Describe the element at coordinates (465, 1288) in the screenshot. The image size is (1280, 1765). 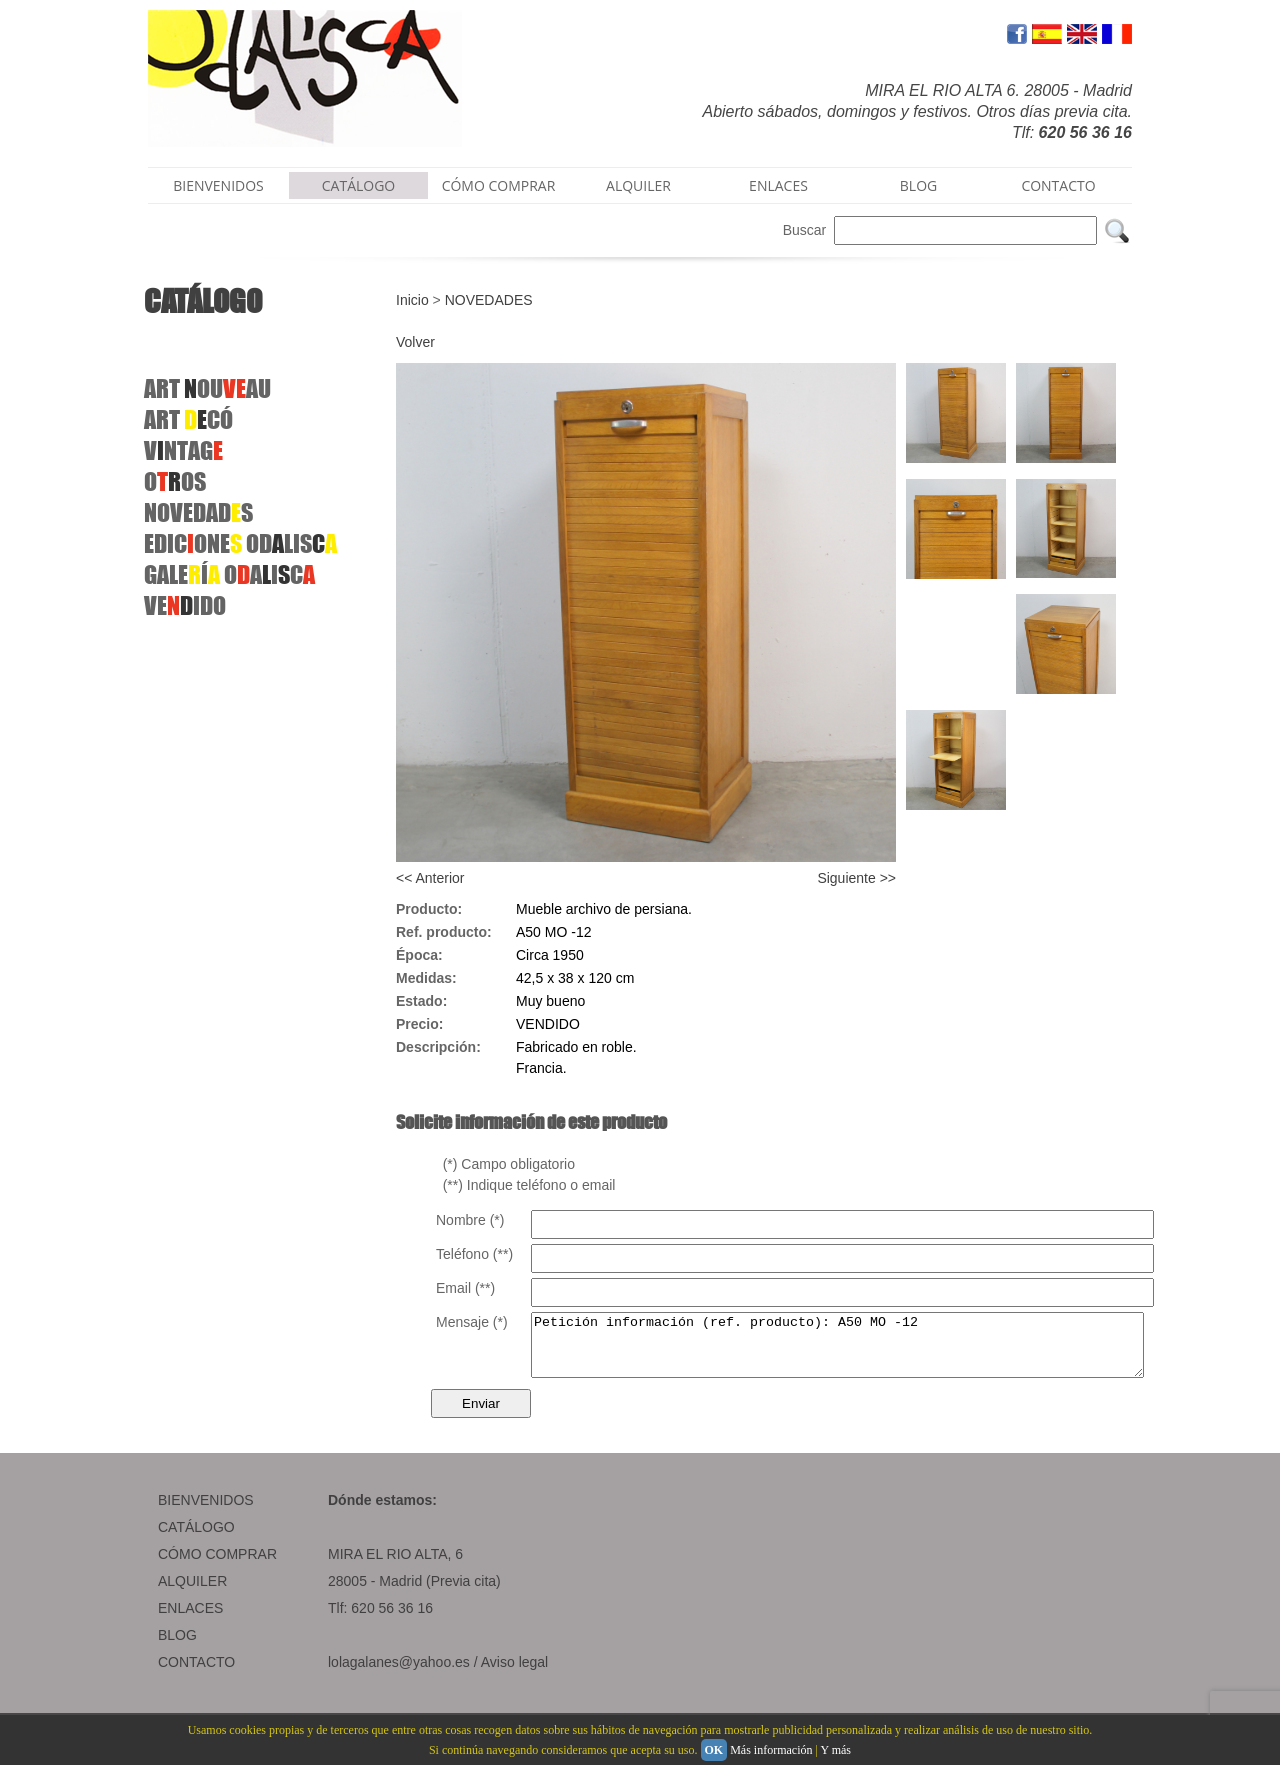
I see `Email (**)` at that location.